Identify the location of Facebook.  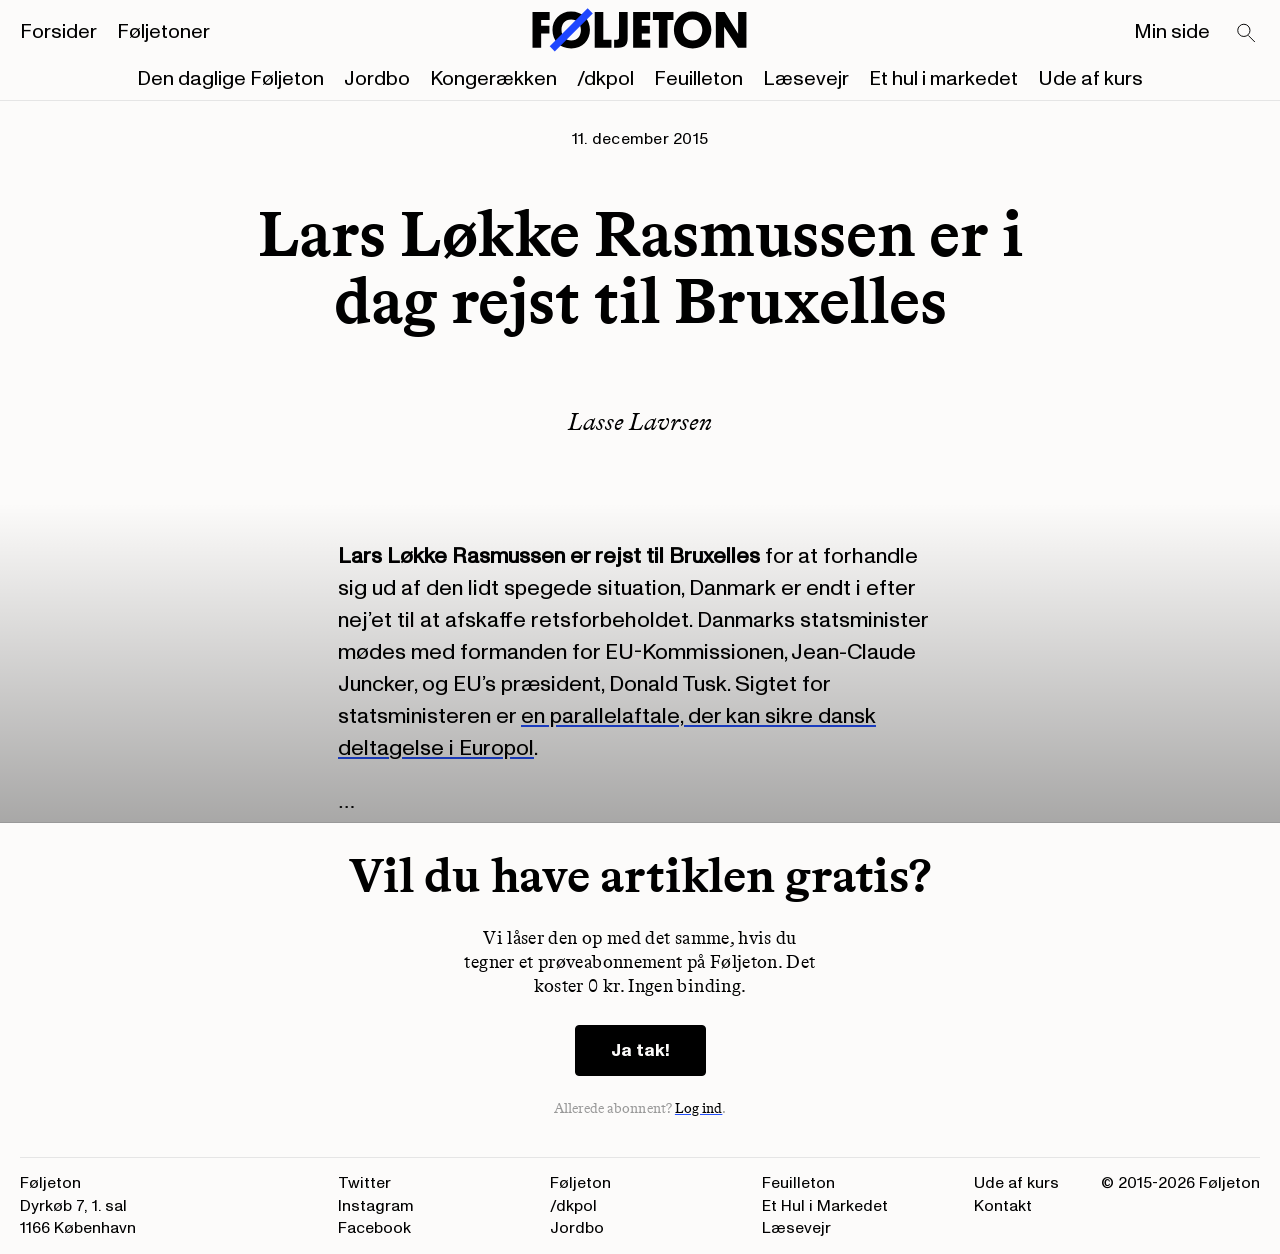
(374, 1228).